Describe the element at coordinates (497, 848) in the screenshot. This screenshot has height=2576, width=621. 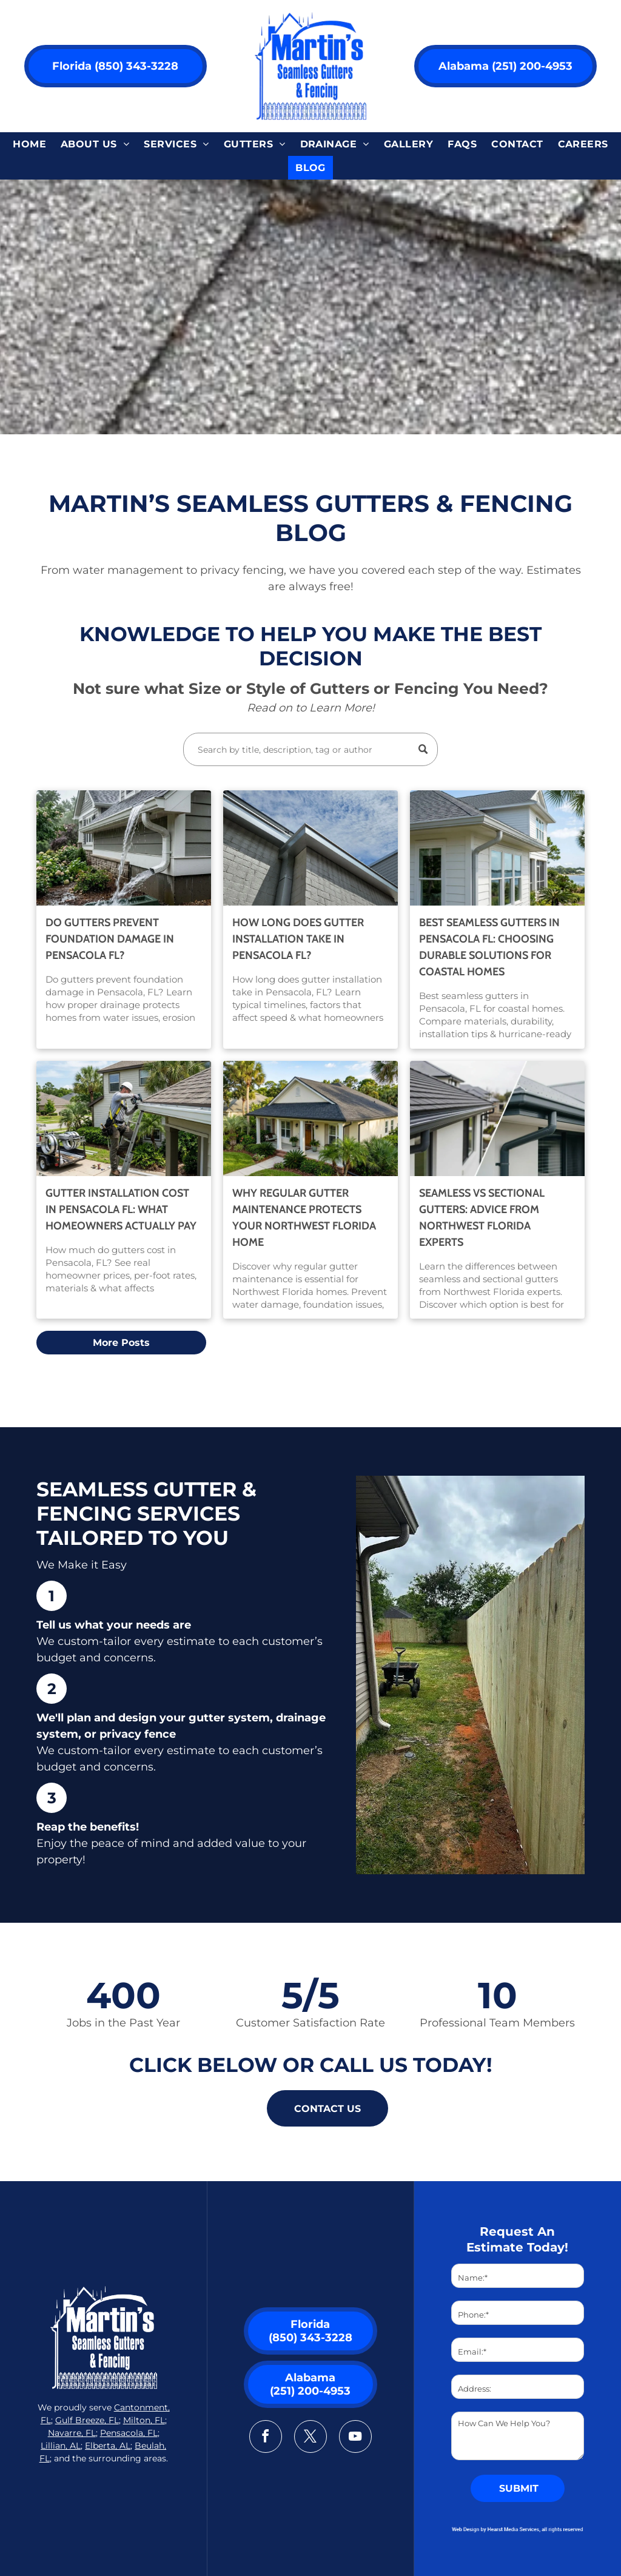
I see `[Best Seamless Gutters in Pensacola FL for Coastal Homes]` at that location.